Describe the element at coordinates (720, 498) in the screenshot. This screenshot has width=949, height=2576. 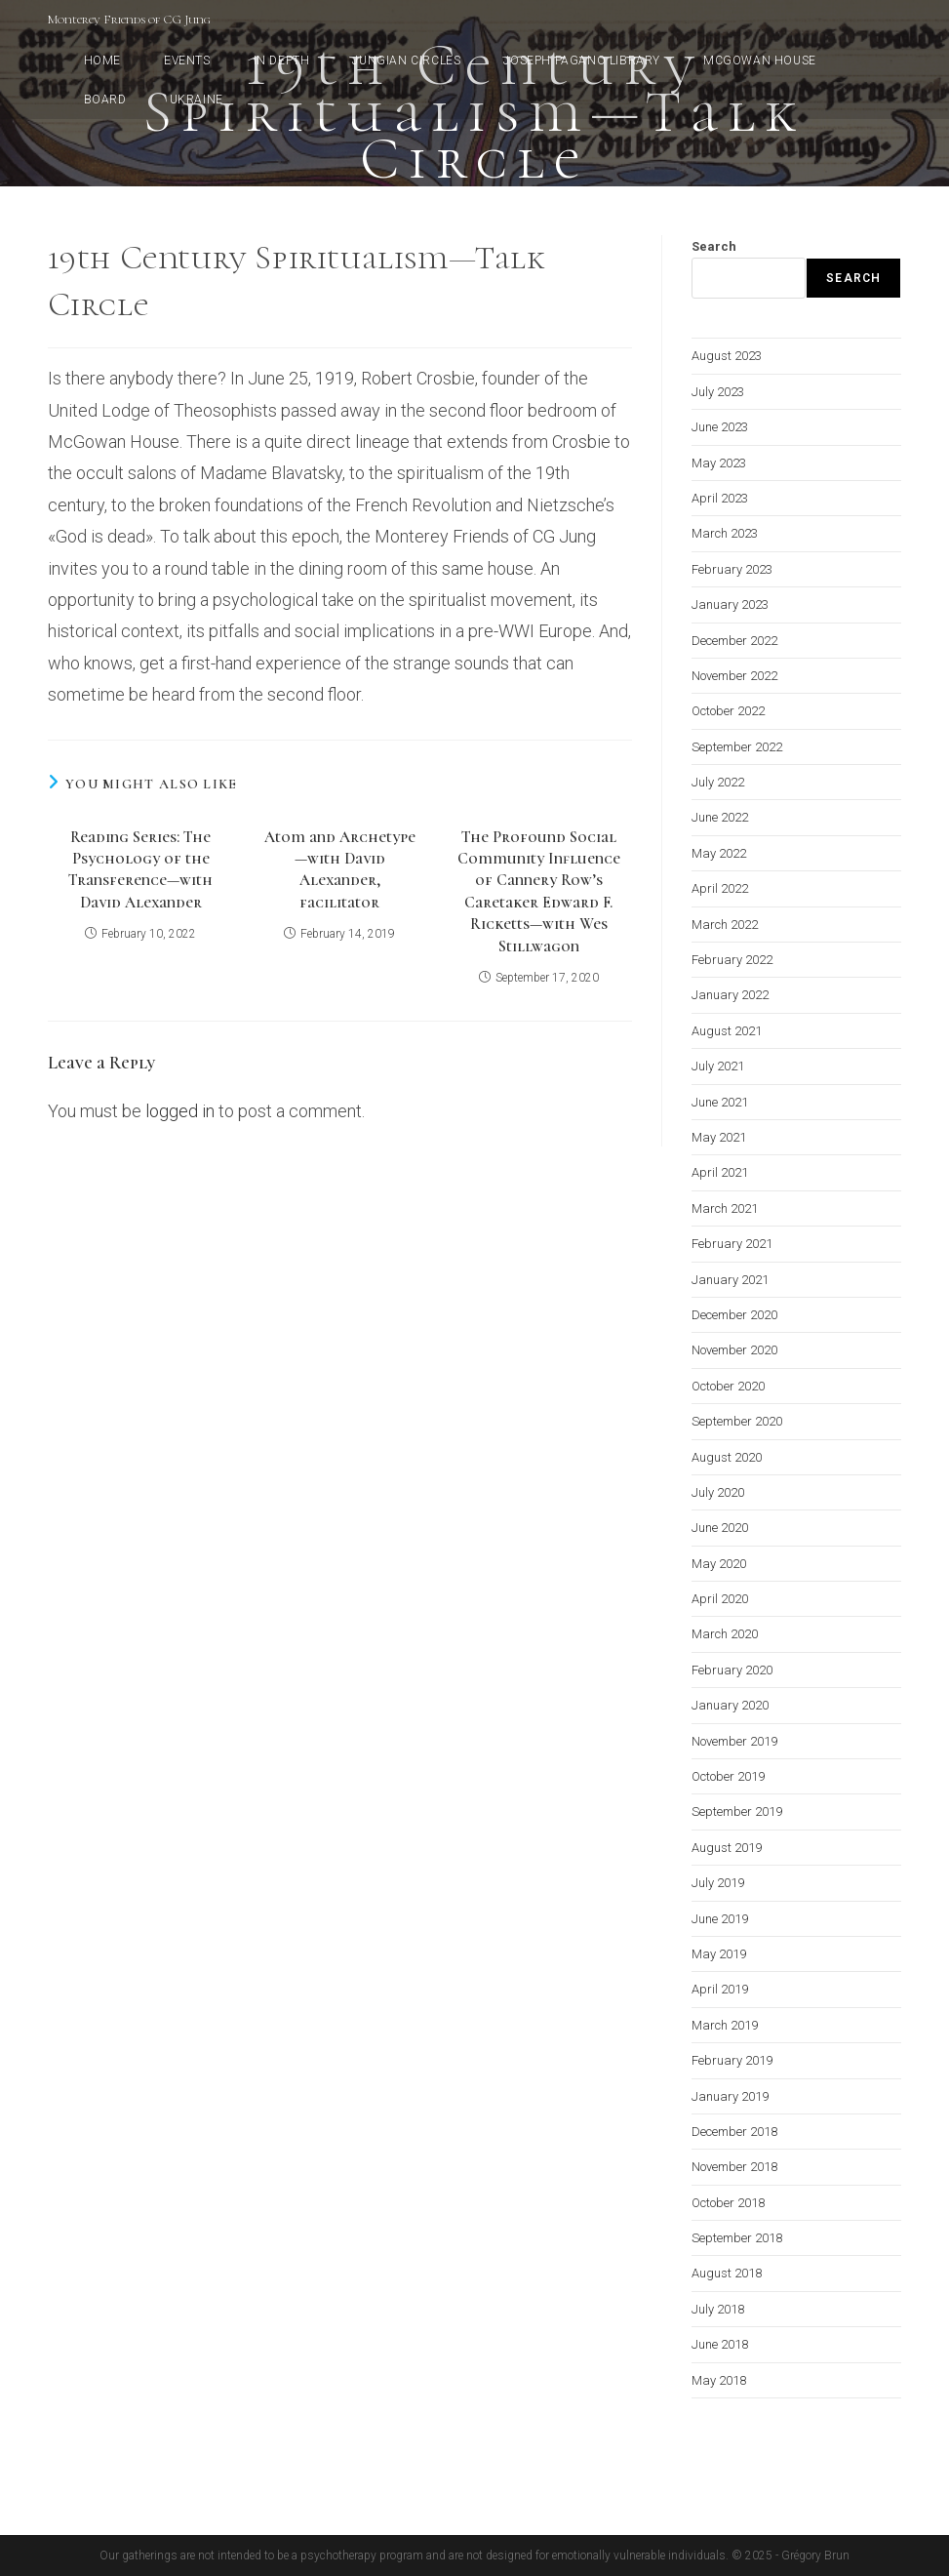
I see `April 2023` at that location.